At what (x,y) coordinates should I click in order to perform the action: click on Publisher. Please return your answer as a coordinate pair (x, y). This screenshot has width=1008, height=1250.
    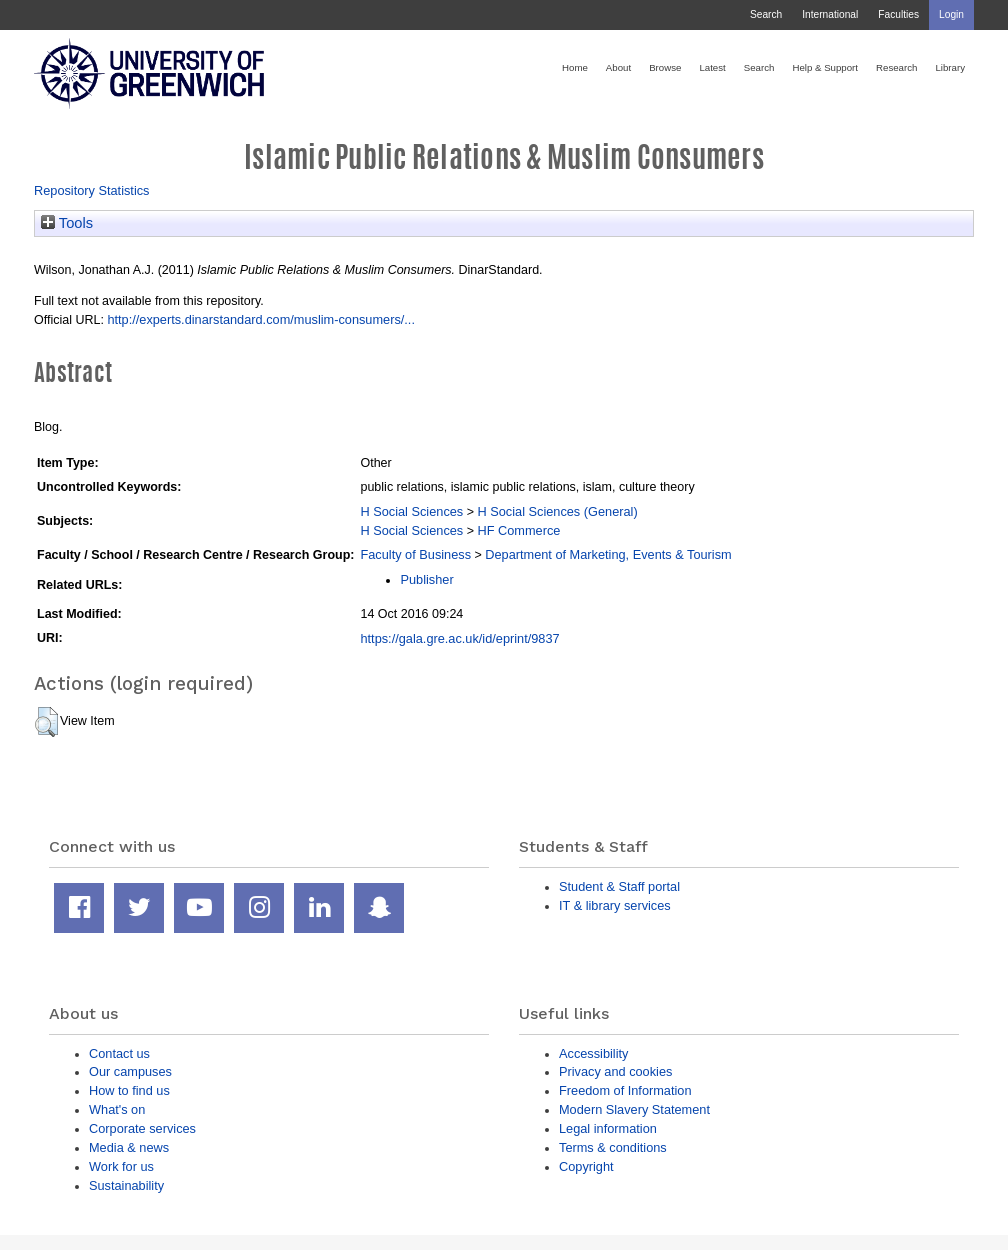
    Looking at the image, I should click on (426, 579).